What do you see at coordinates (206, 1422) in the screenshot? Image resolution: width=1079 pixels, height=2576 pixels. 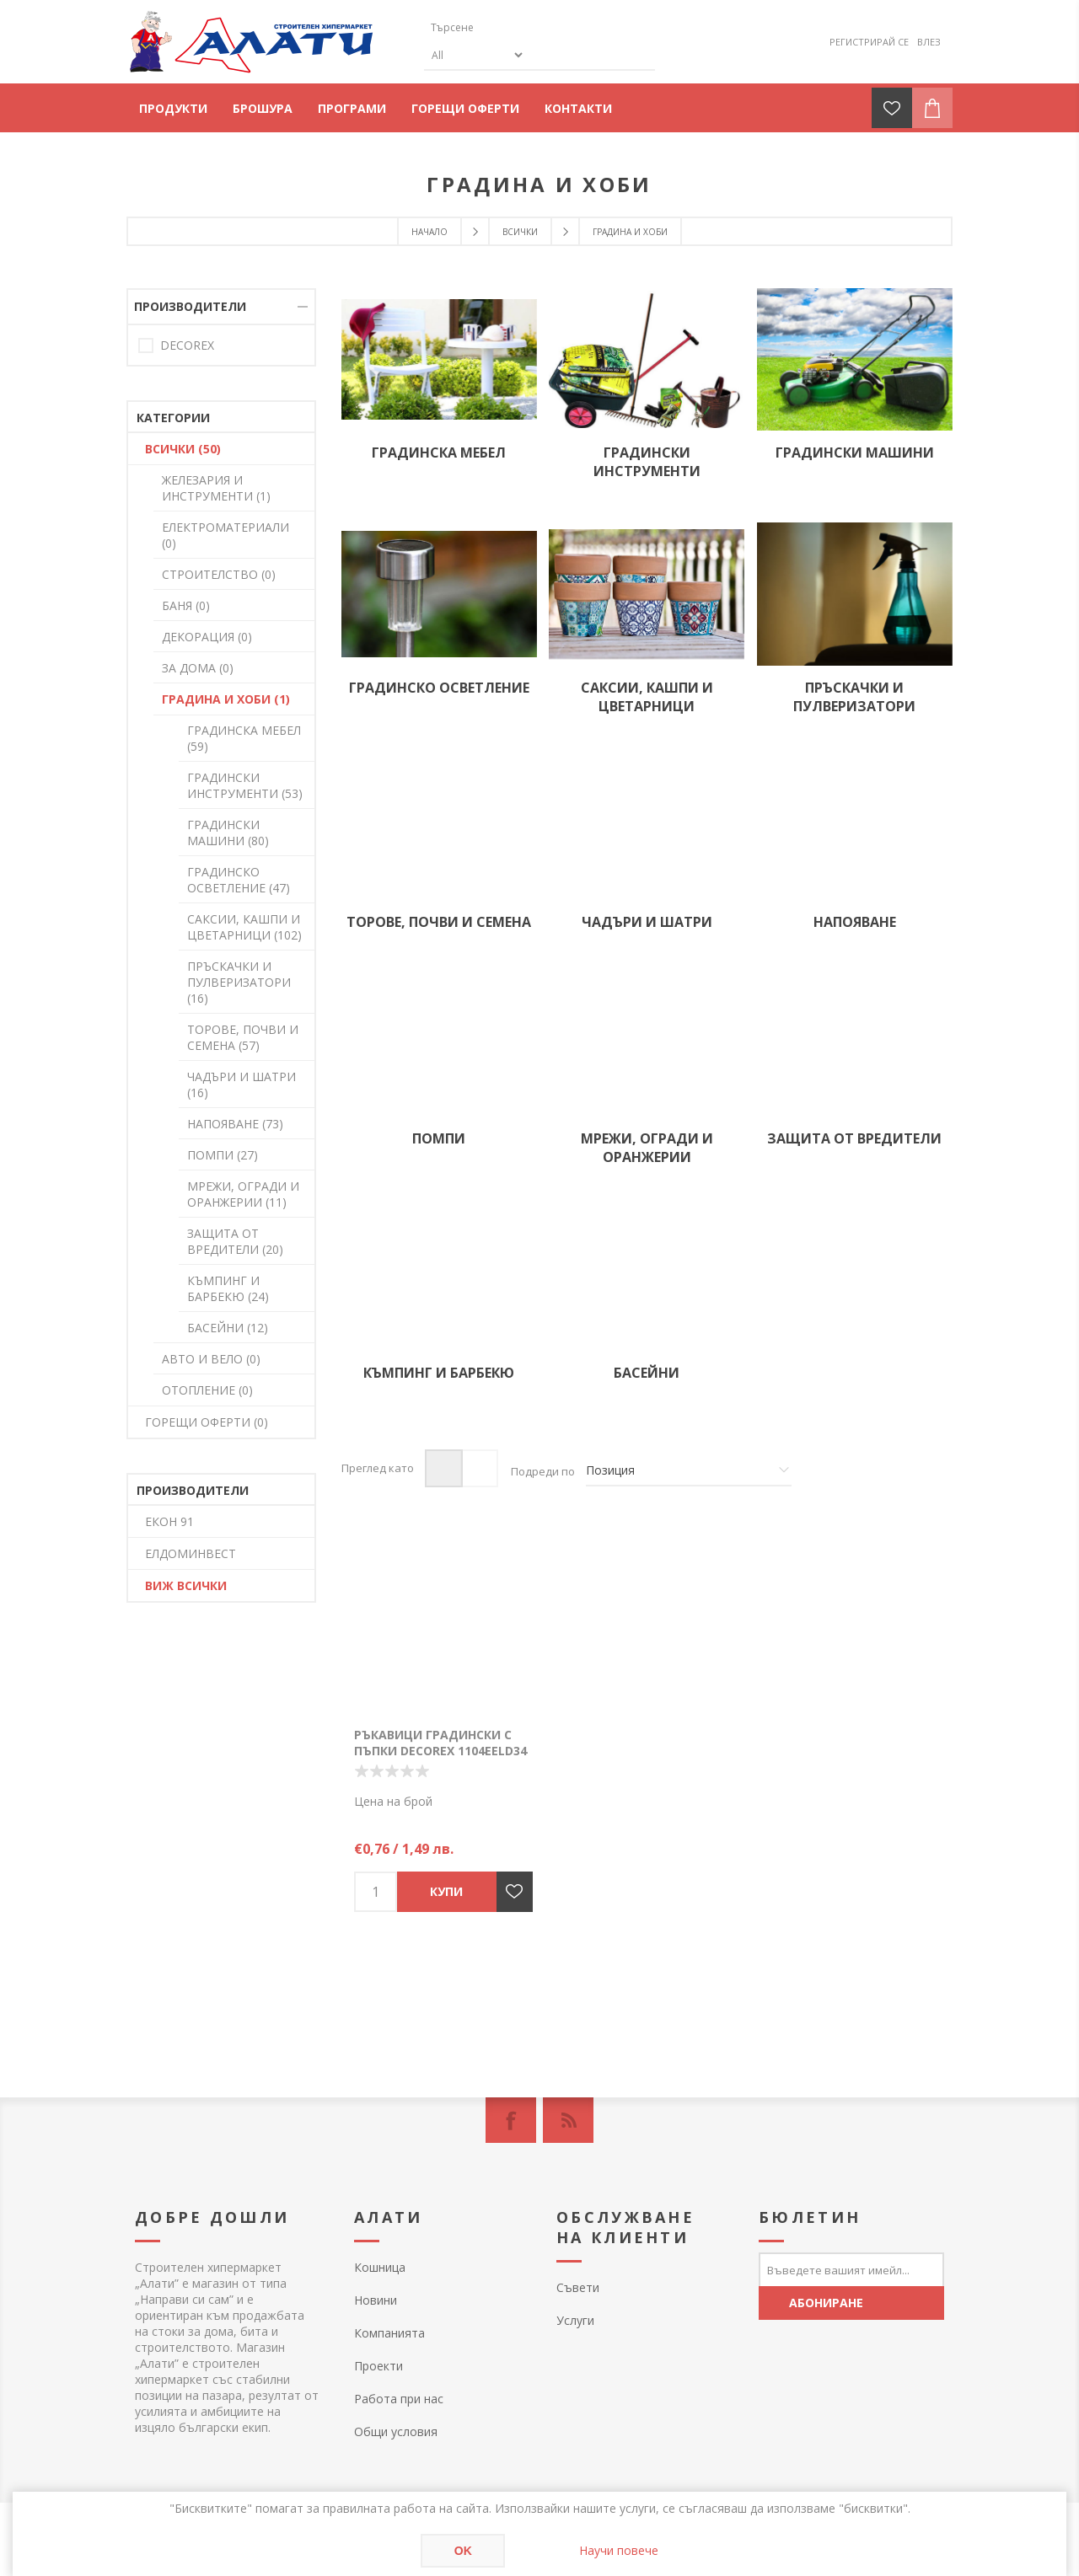 I see `ГОРЕЩИ ОФЕРТИ (0)` at bounding box center [206, 1422].